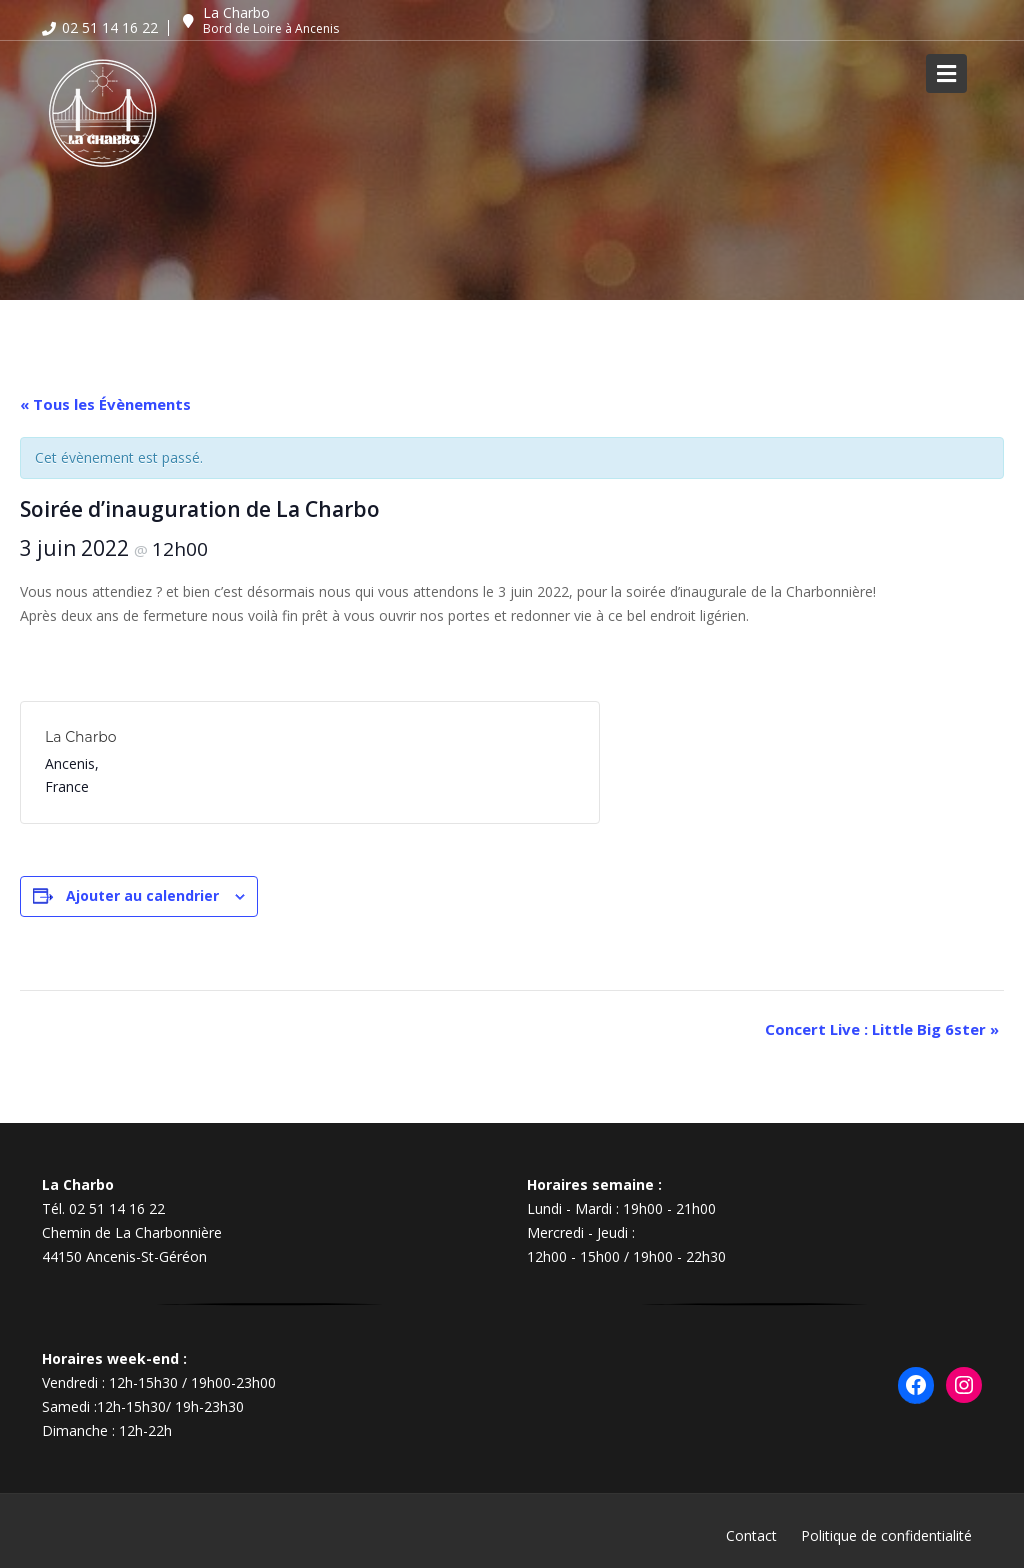  What do you see at coordinates (142, 895) in the screenshot?
I see `Ajouter au calendrier [Afficher les liens permettant d’ajouter des évènements à votre calendrier]` at bounding box center [142, 895].